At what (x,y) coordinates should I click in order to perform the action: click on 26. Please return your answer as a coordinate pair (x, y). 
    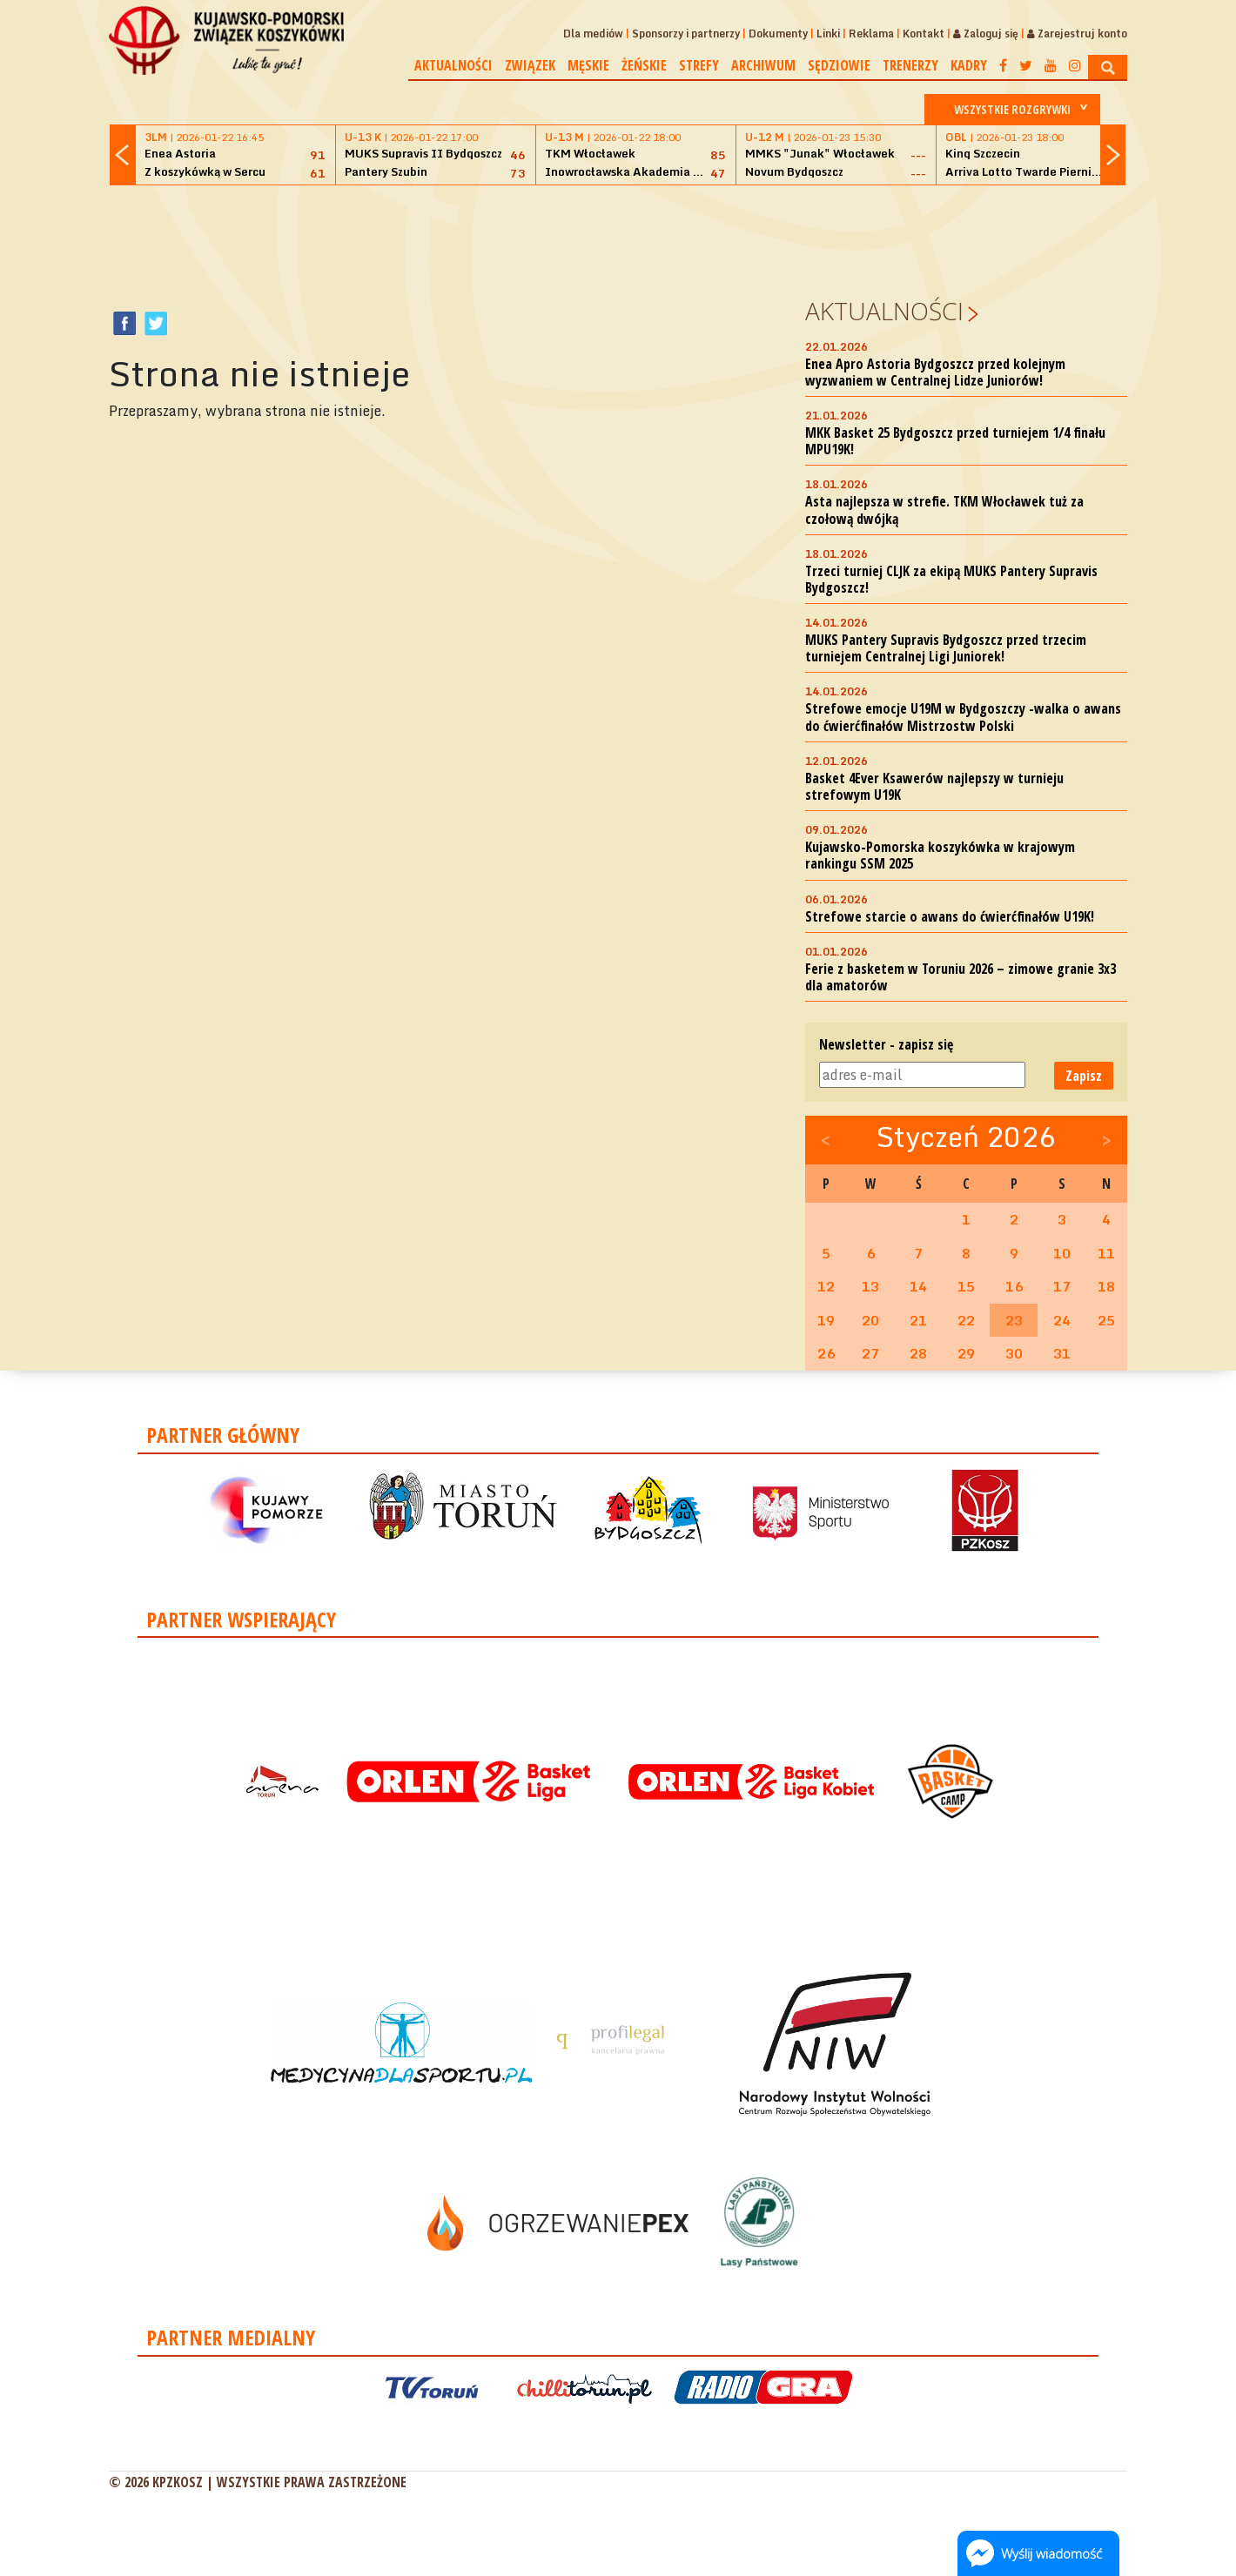
    Looking at the image, I should click on (826, 1353).